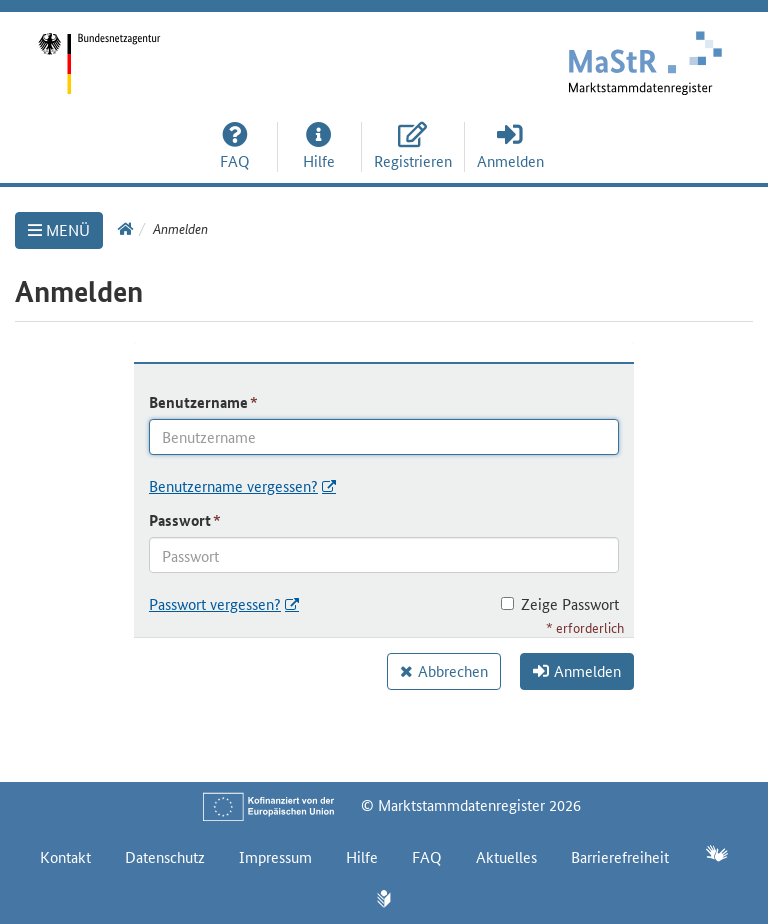 The image size is (768, 924). I want to click on MENÜ, so click(59, 229).